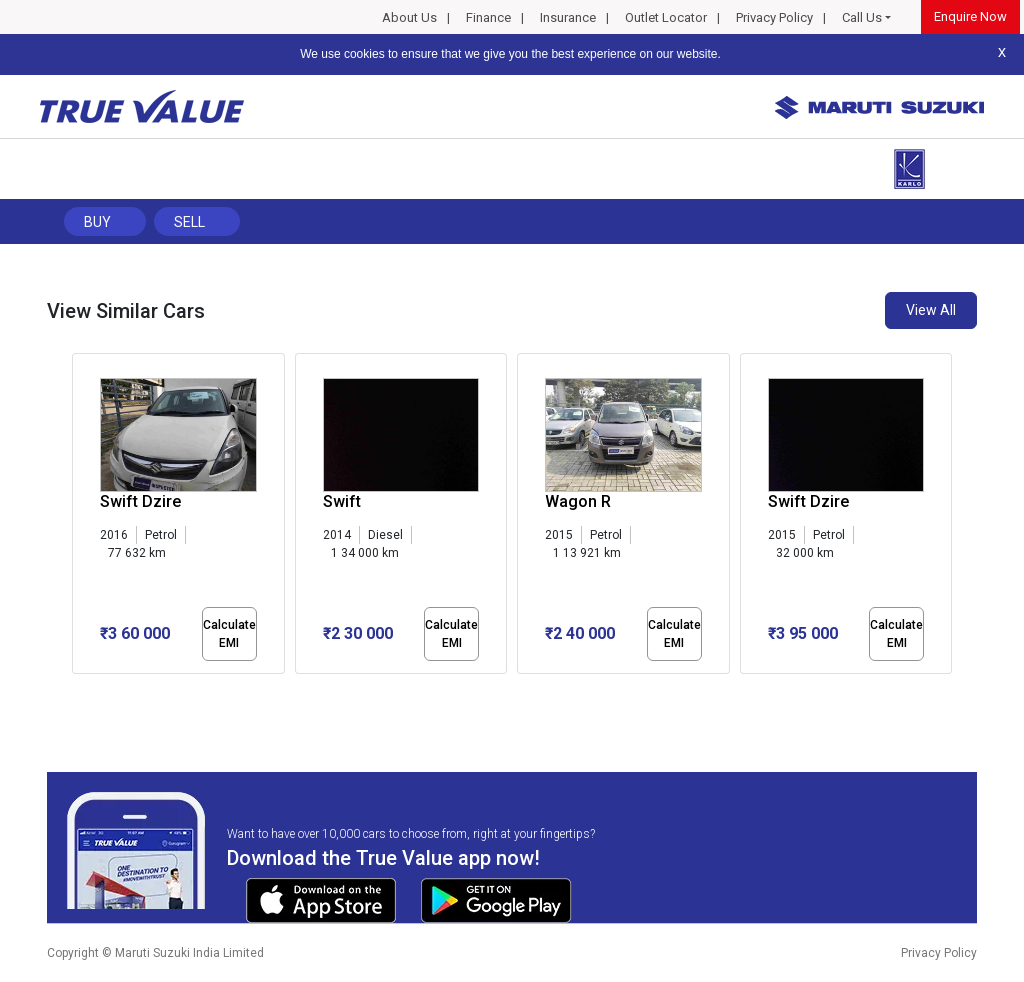 This screenshot has height=982, width=1024. What do you see at coordinates (970, 16) in the screenshot?
I see `Enquire Now` at bounding box center [970, 16].